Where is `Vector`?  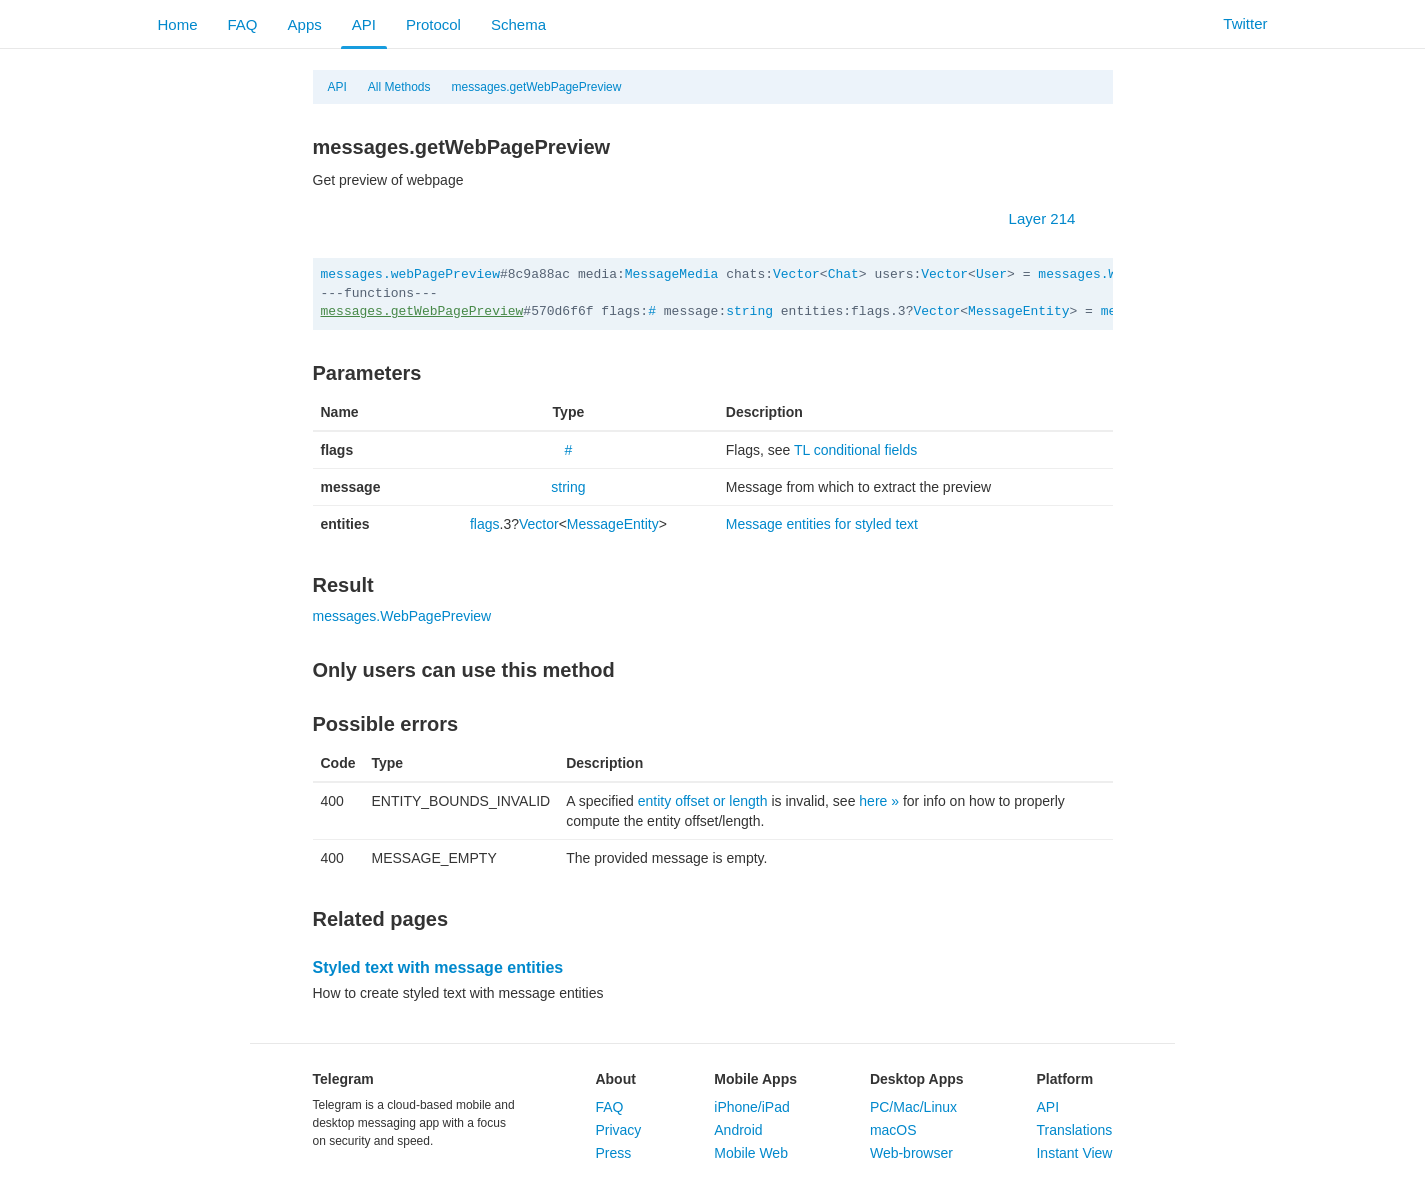
Vector is located at coordinates (796, 274).